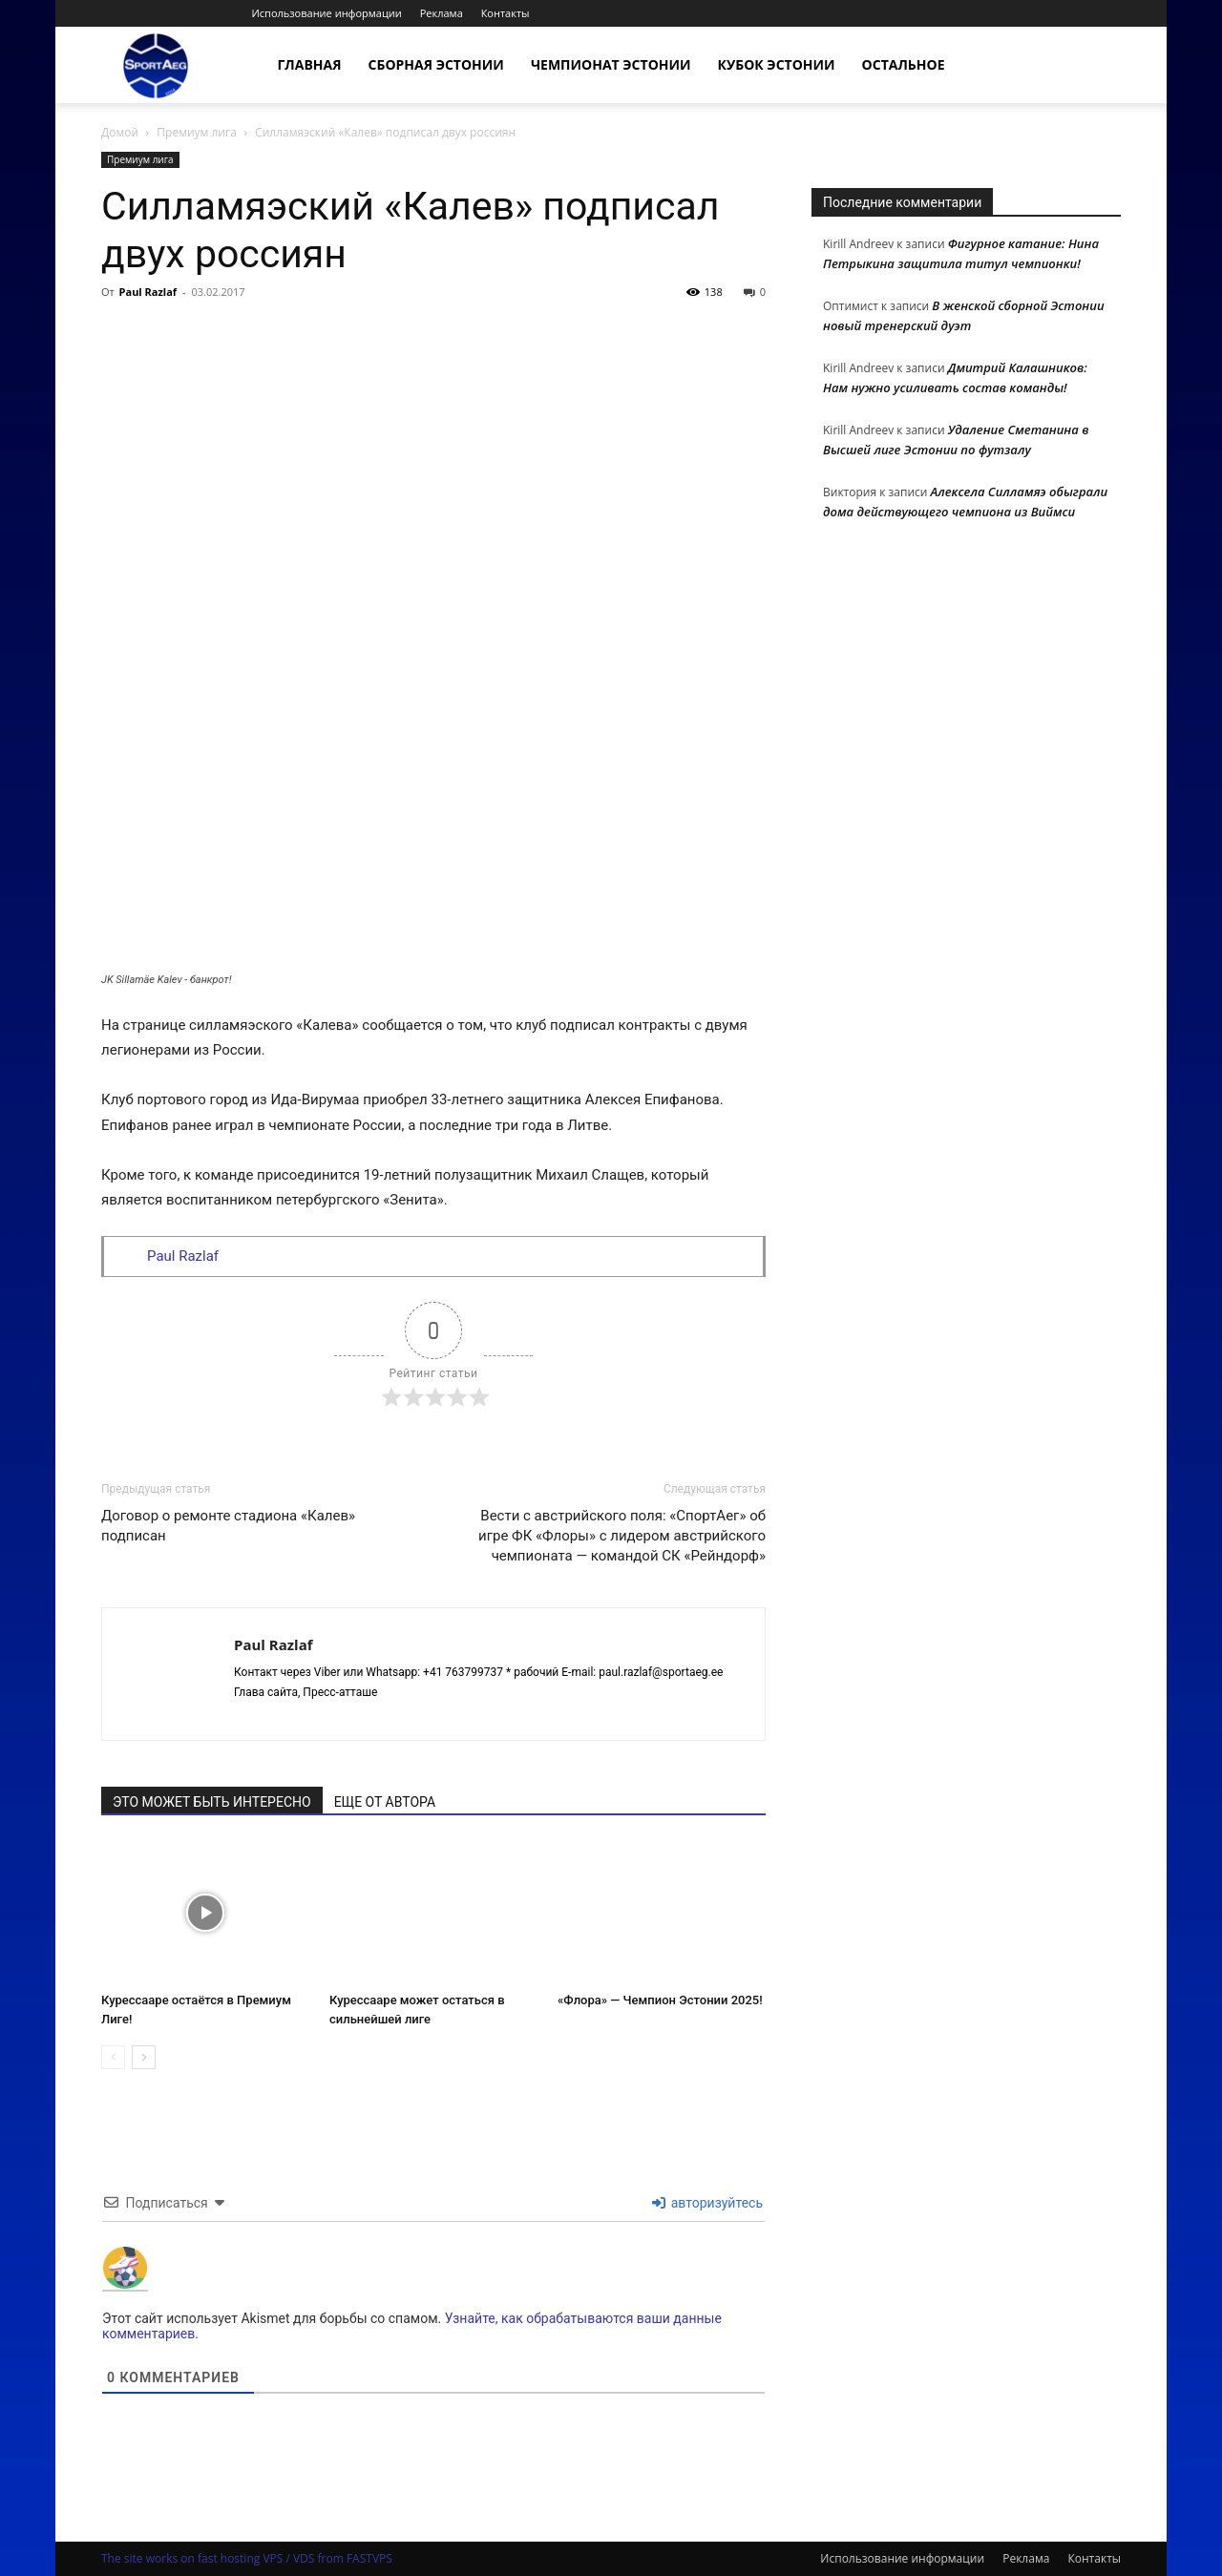 This screenshot has width=1222, height=2576. What do you see at coordinates (212, 1802) in the screenshot?
I see `ЭТО МОЖЕТ БЫТЬ ИНТЕРЕСНО` at bounding box center [212, 1802].